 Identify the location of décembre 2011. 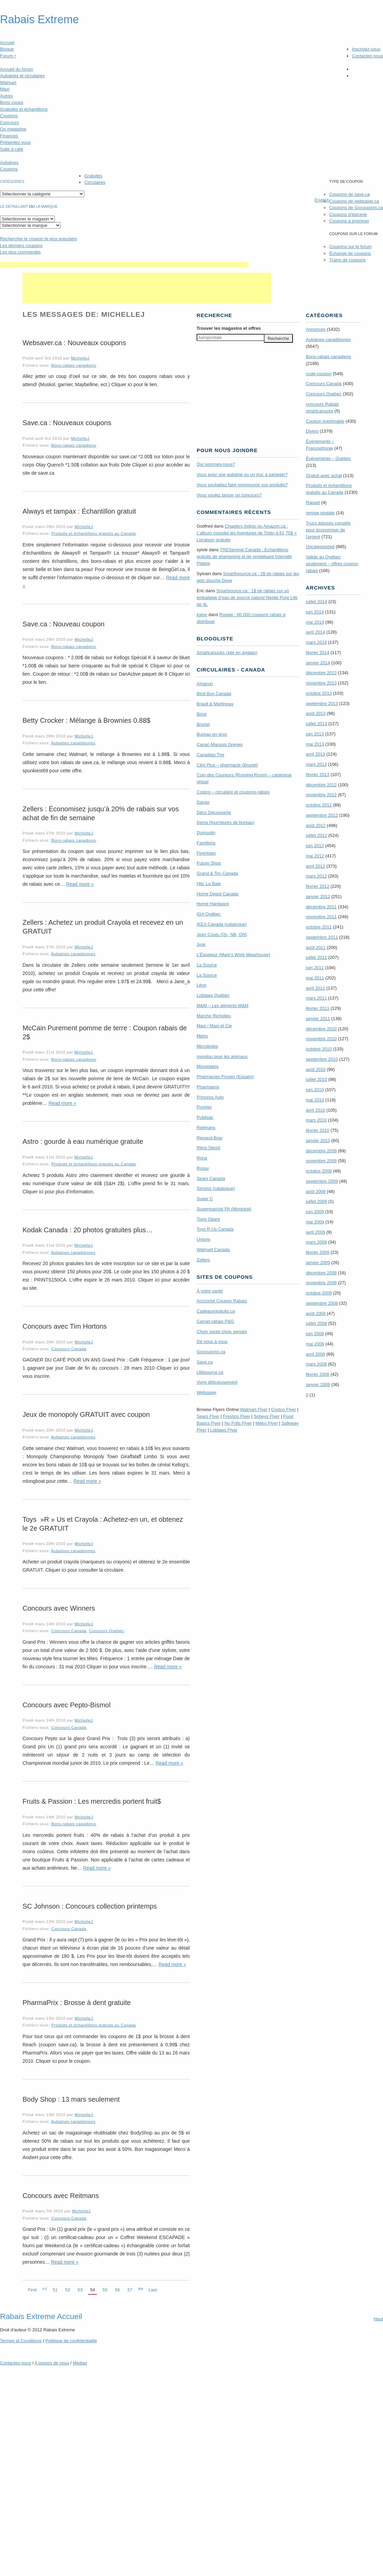
(321, 906).